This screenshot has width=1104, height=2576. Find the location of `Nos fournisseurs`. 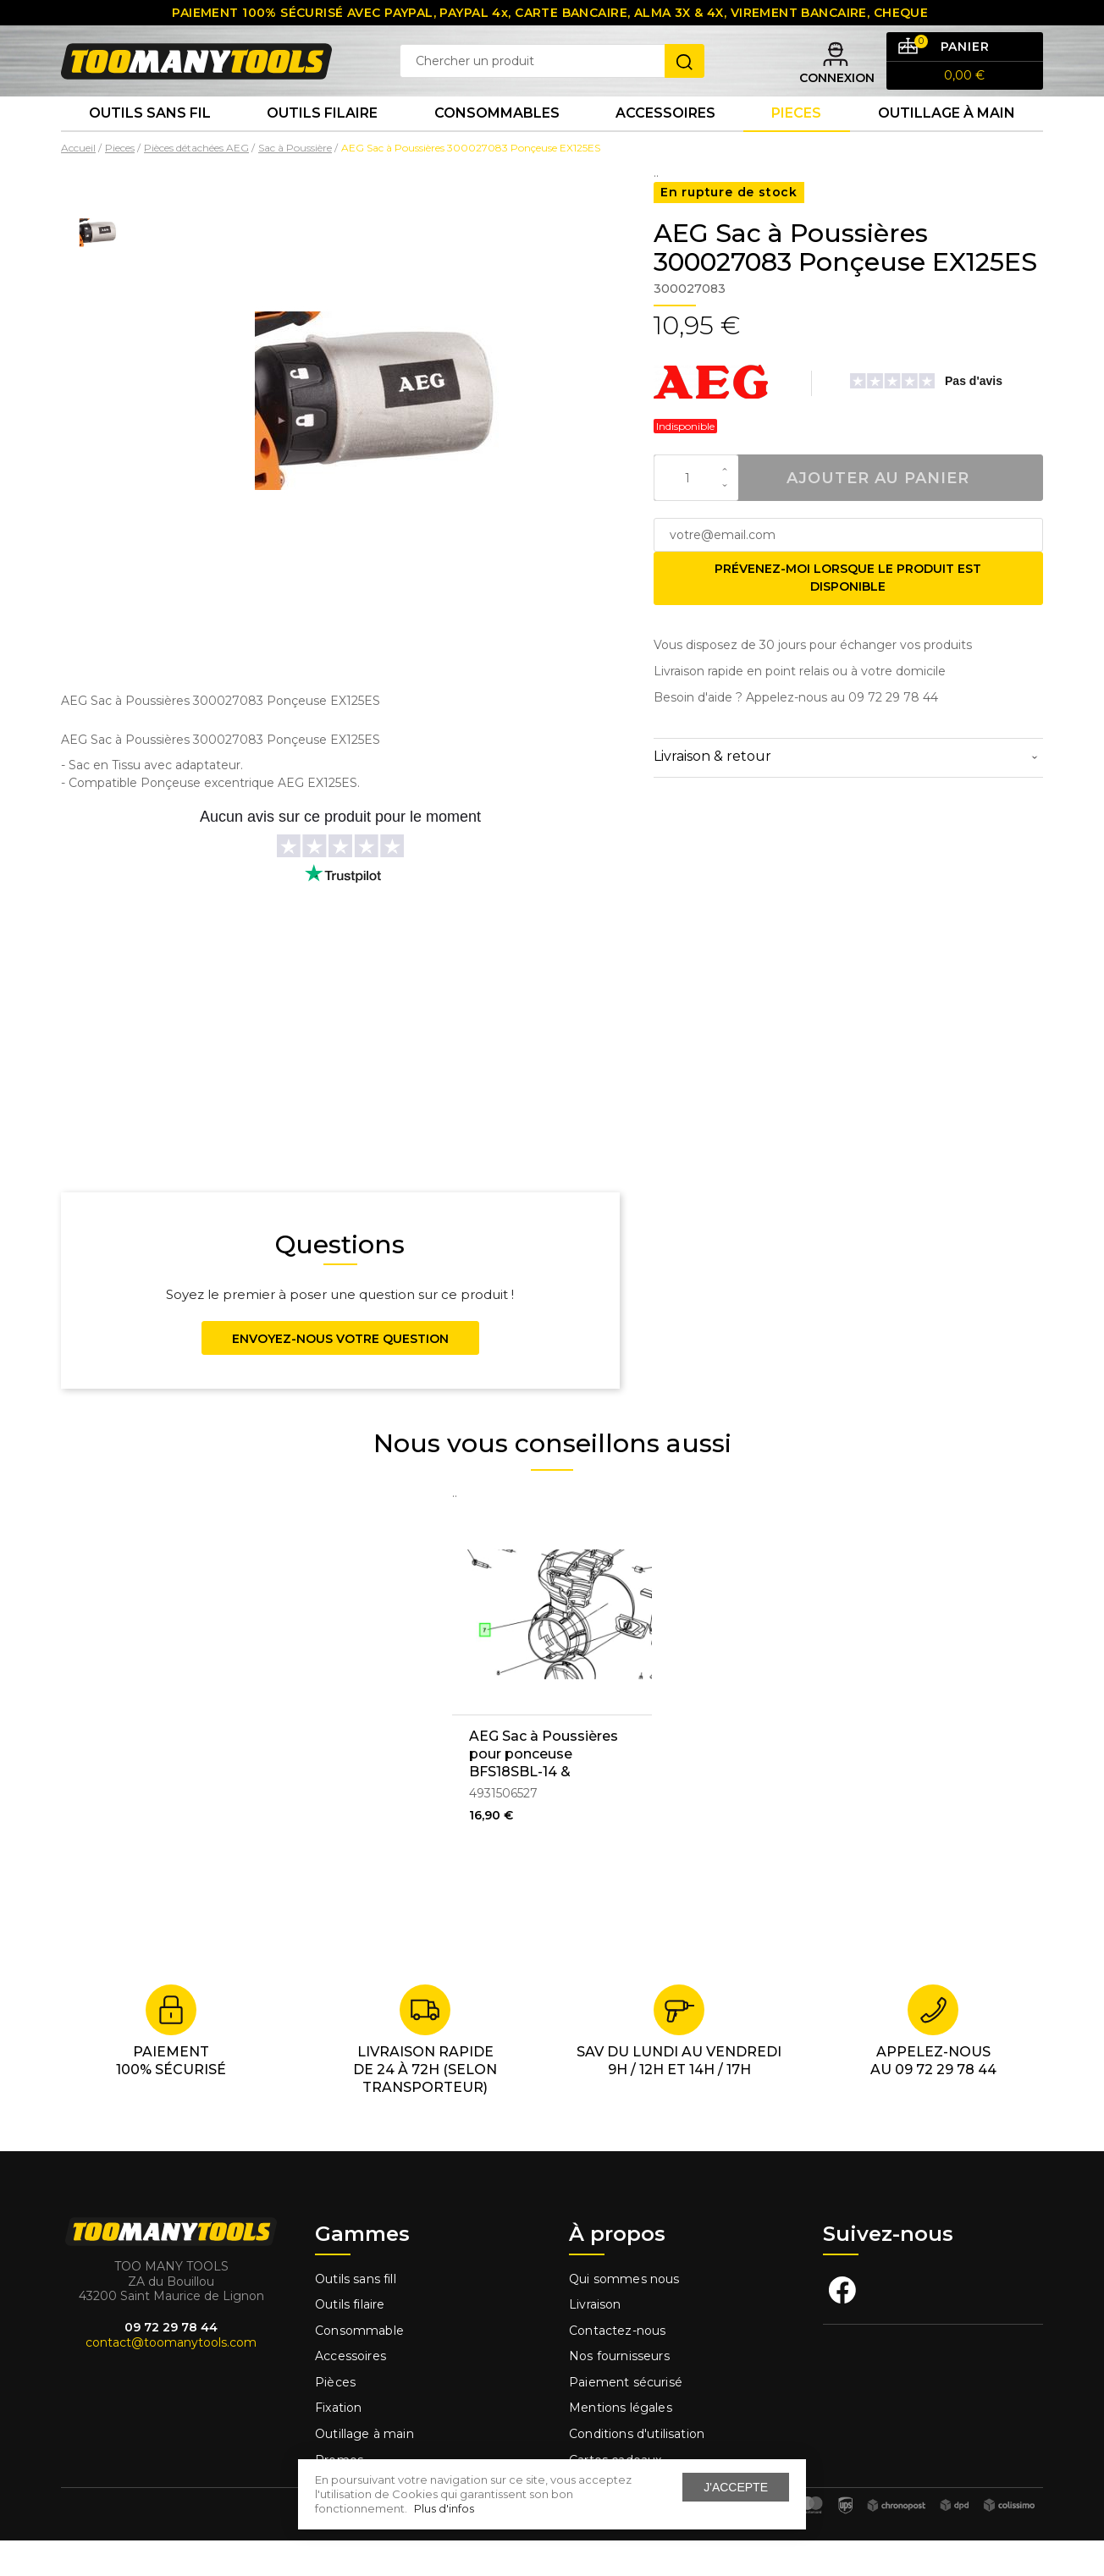

Nos fournisseurs is located at coordinates (619, 2391).